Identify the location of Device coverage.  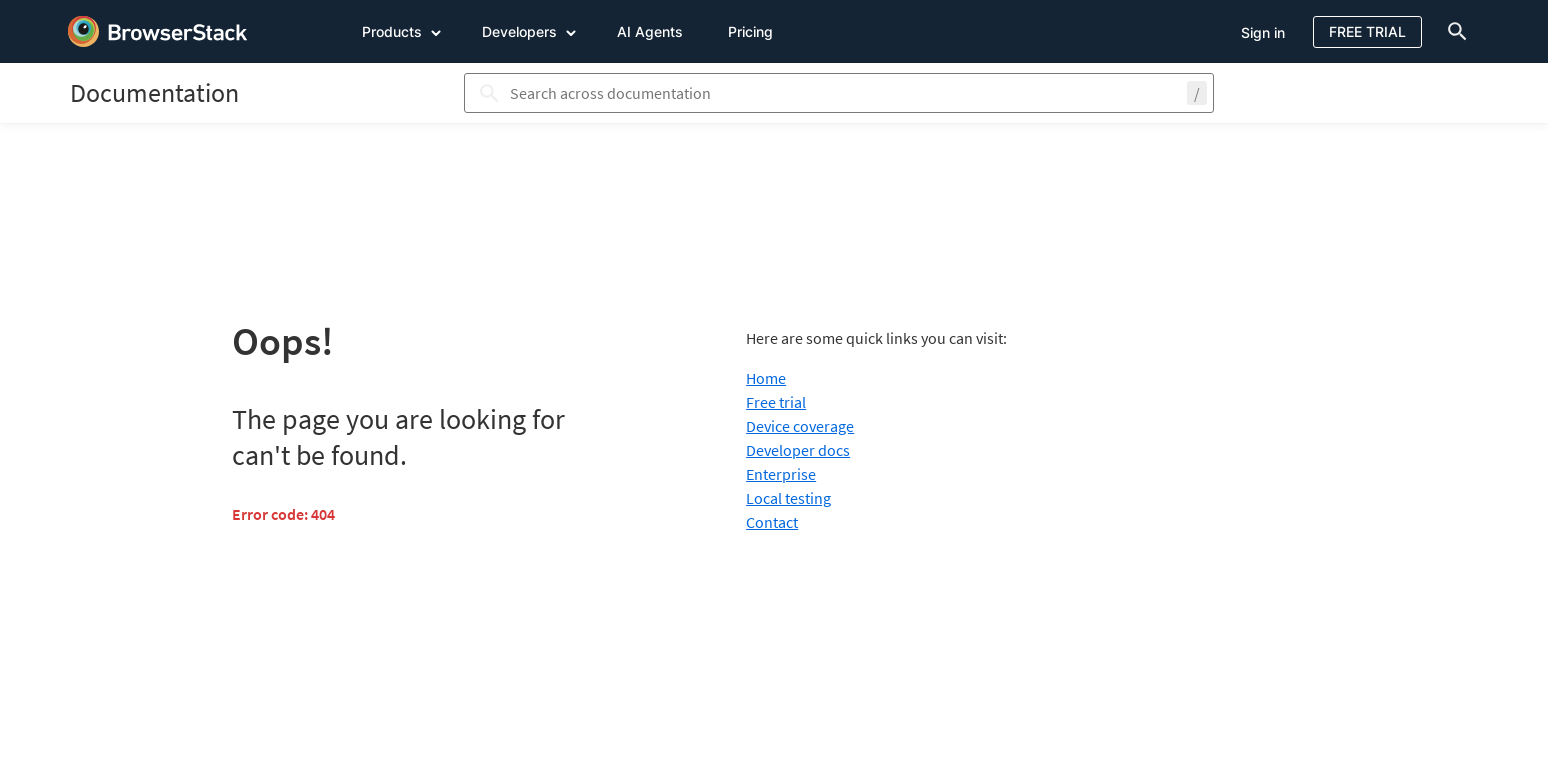
(800, 426).